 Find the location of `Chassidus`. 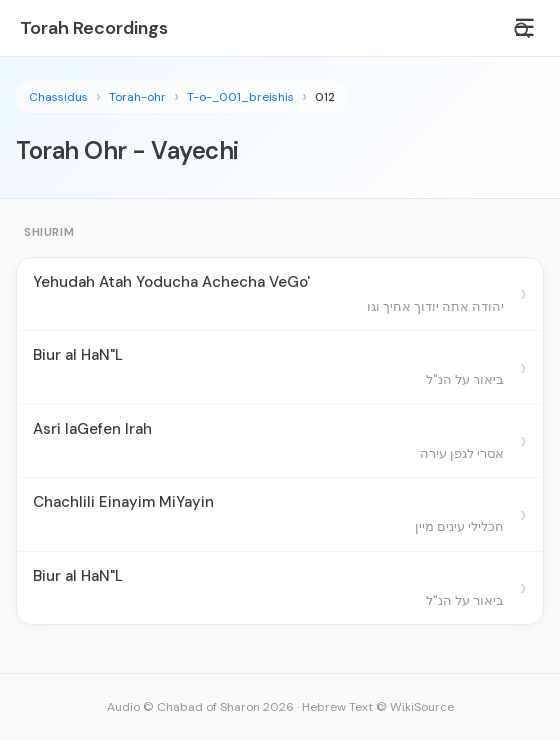

Chassidus is located at coordinates (58, 97).